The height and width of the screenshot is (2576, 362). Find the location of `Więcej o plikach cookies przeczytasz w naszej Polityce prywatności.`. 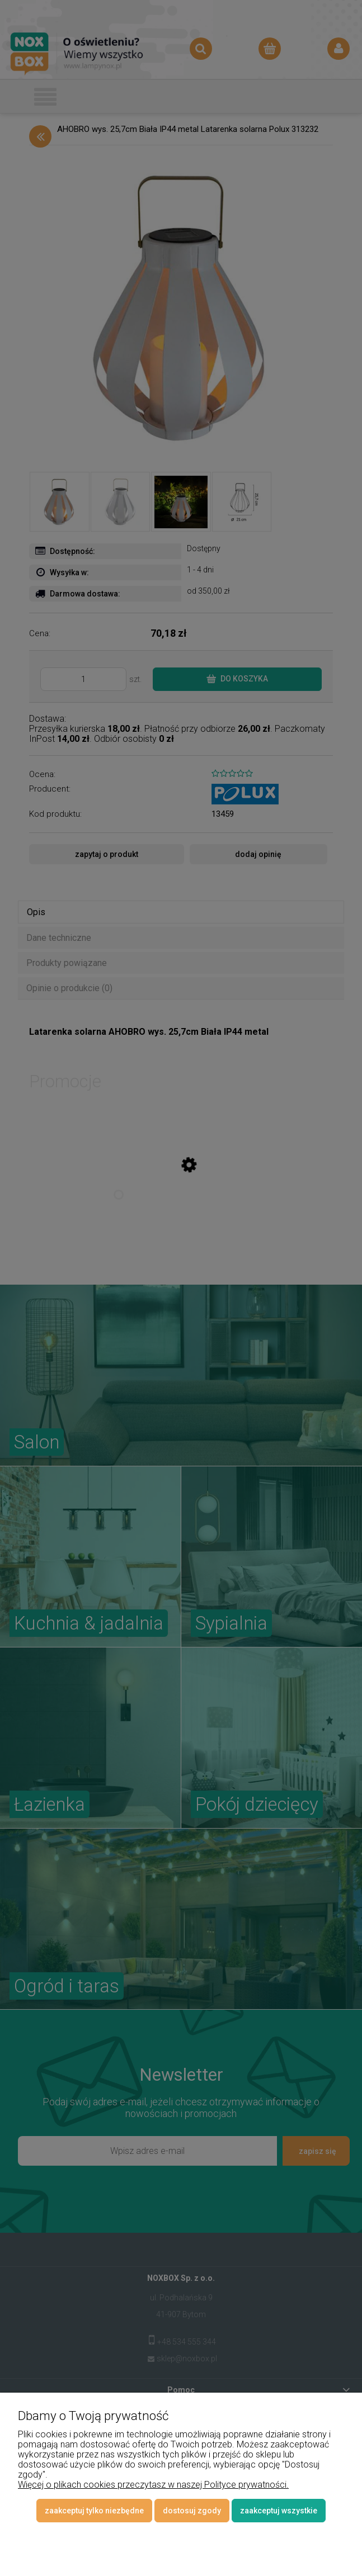

Więcej o plikach cookies przeczytasz w naszej Polityce prywatności. is located at coordinates (153, 2484).